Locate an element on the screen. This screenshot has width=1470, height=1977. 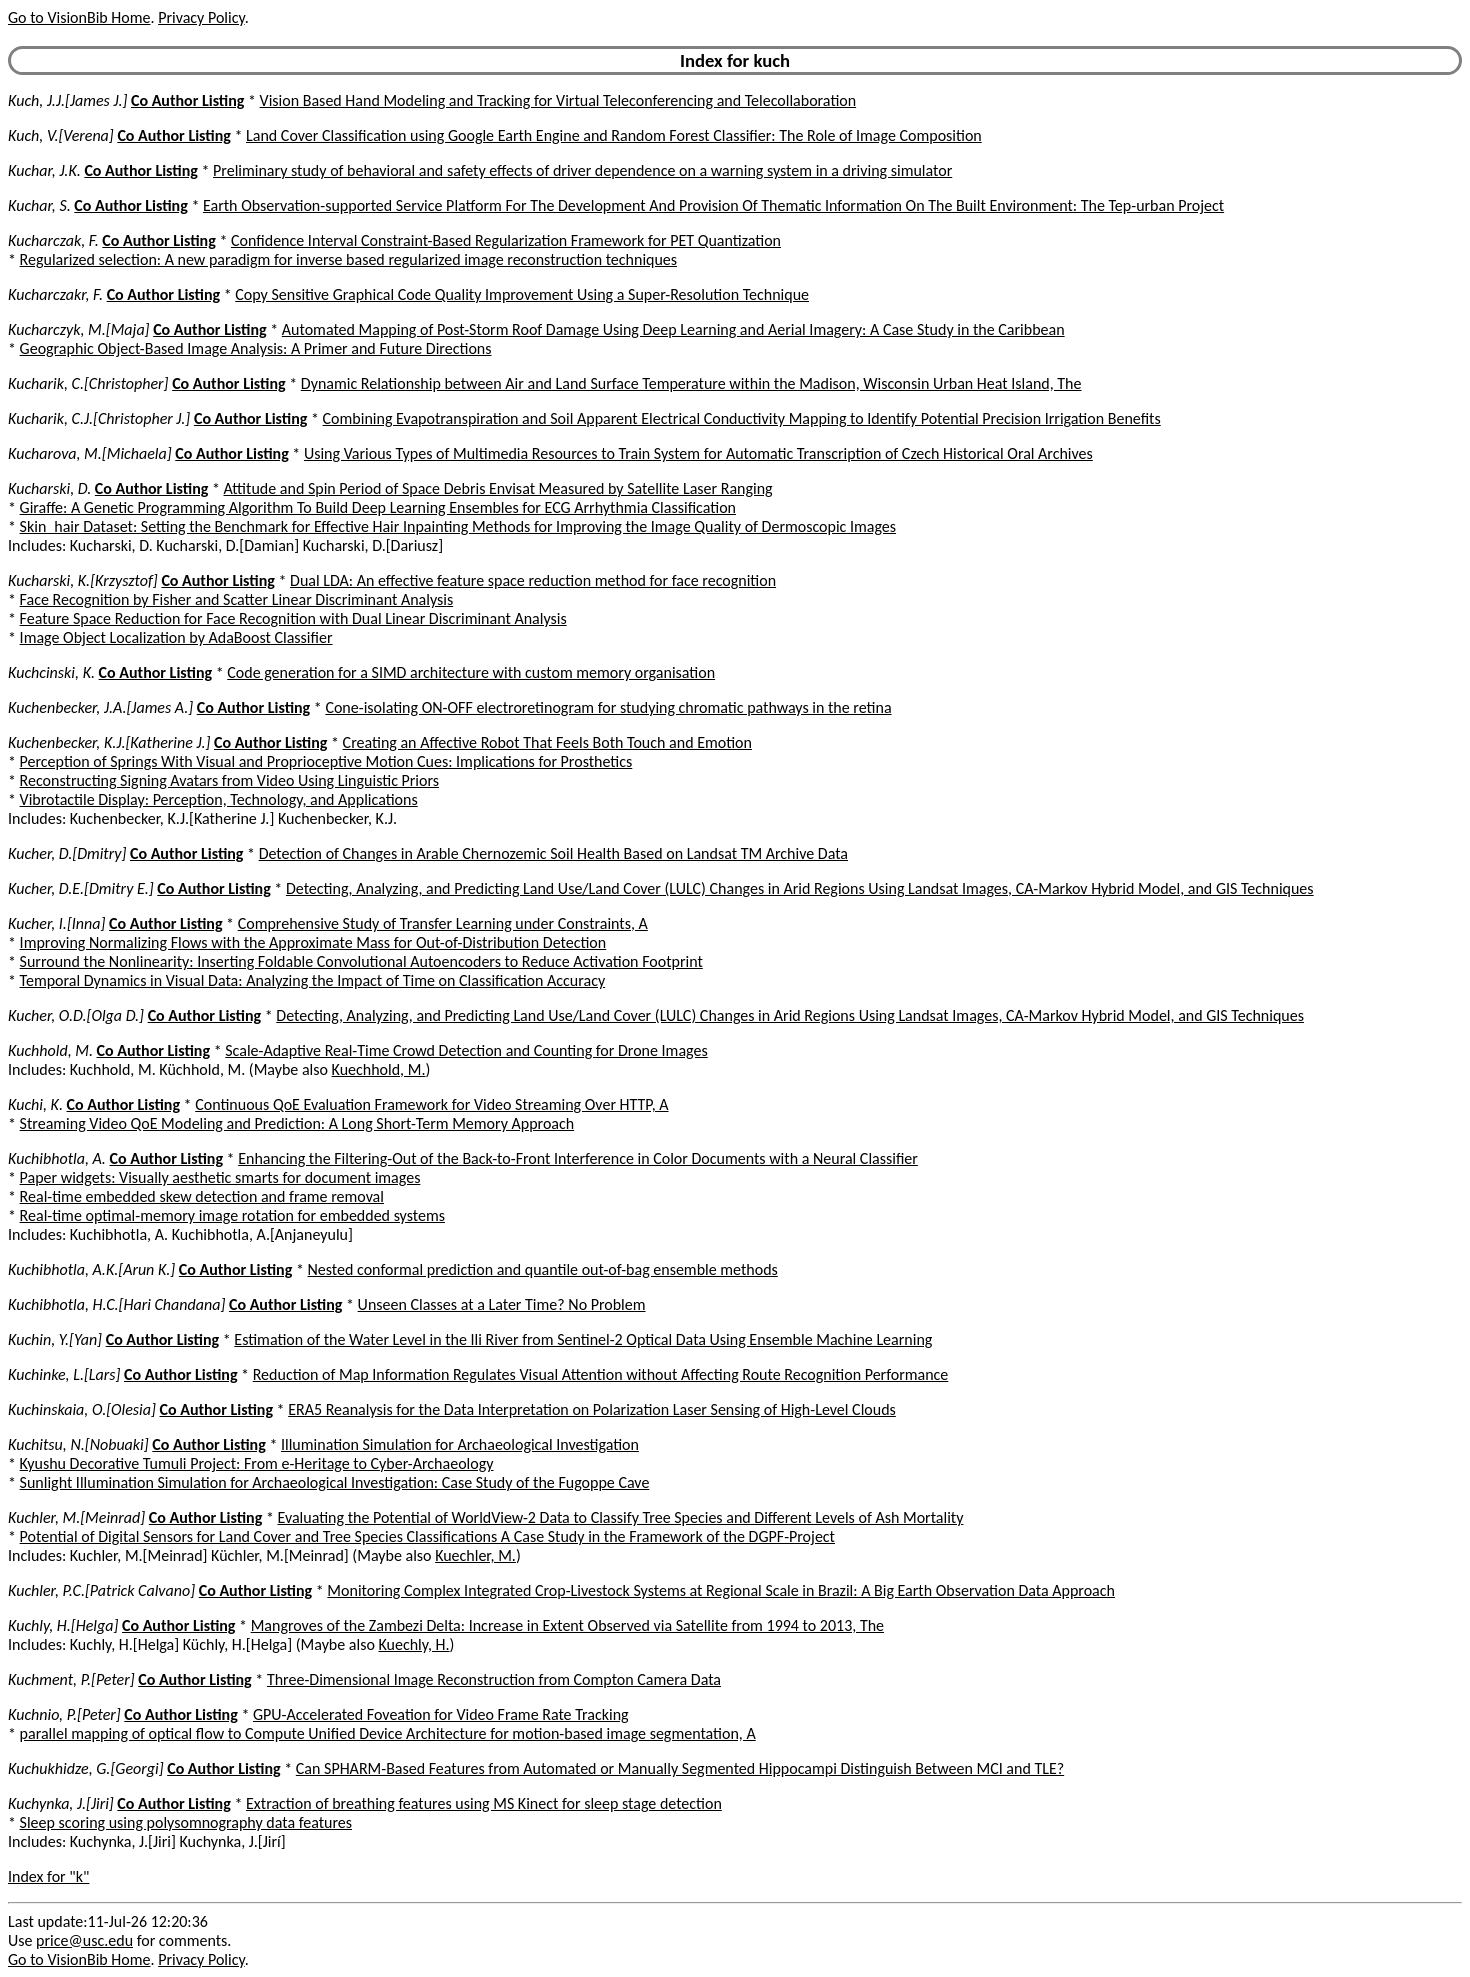
Nested conformal prediction and quantile out-of-bag ensemble methods is located at coordinates (543, 1269).